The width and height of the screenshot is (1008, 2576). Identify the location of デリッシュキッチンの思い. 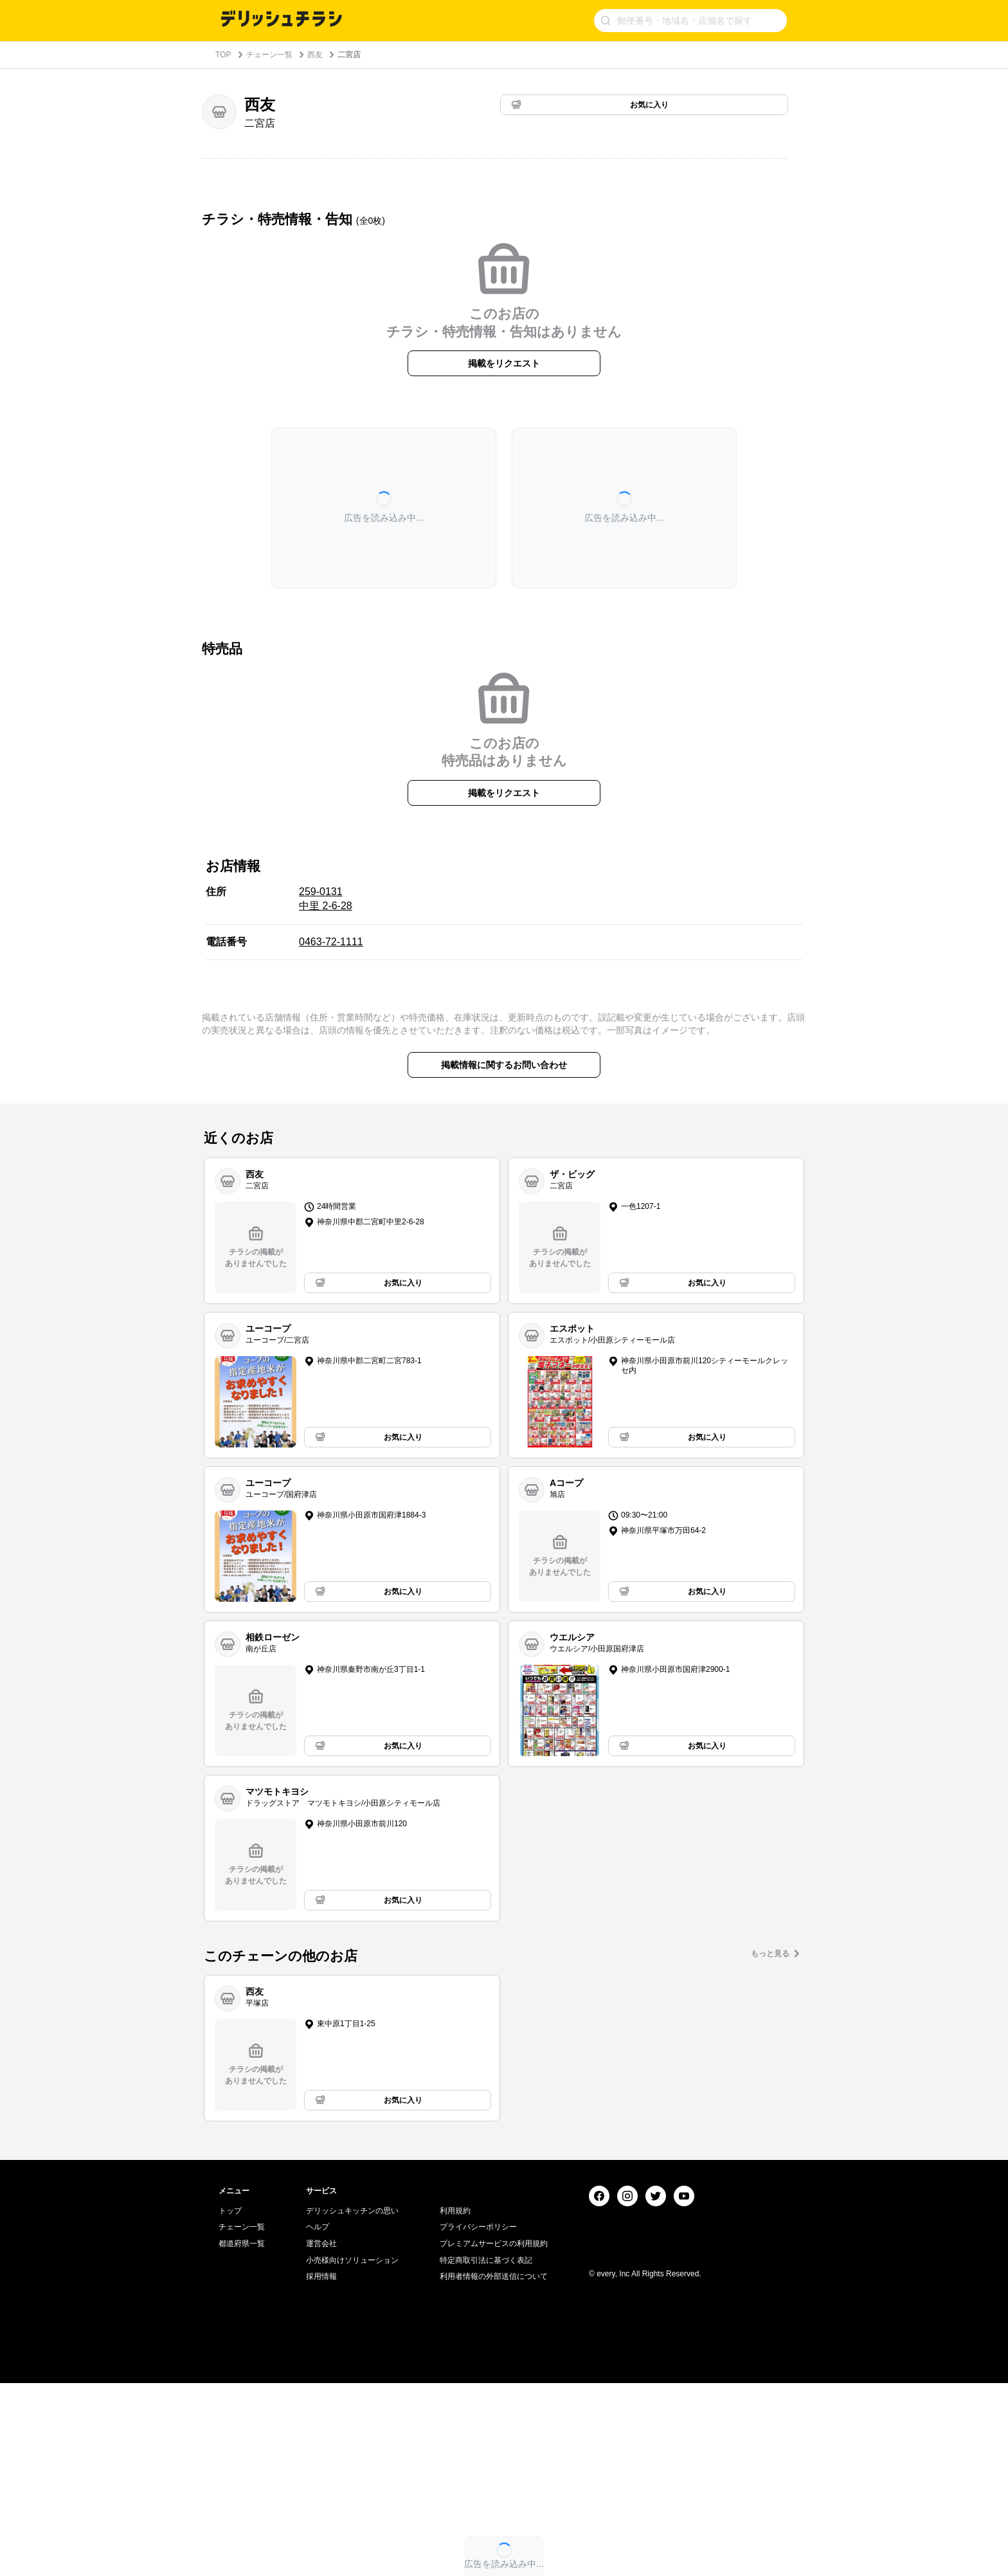
(352, 2403).